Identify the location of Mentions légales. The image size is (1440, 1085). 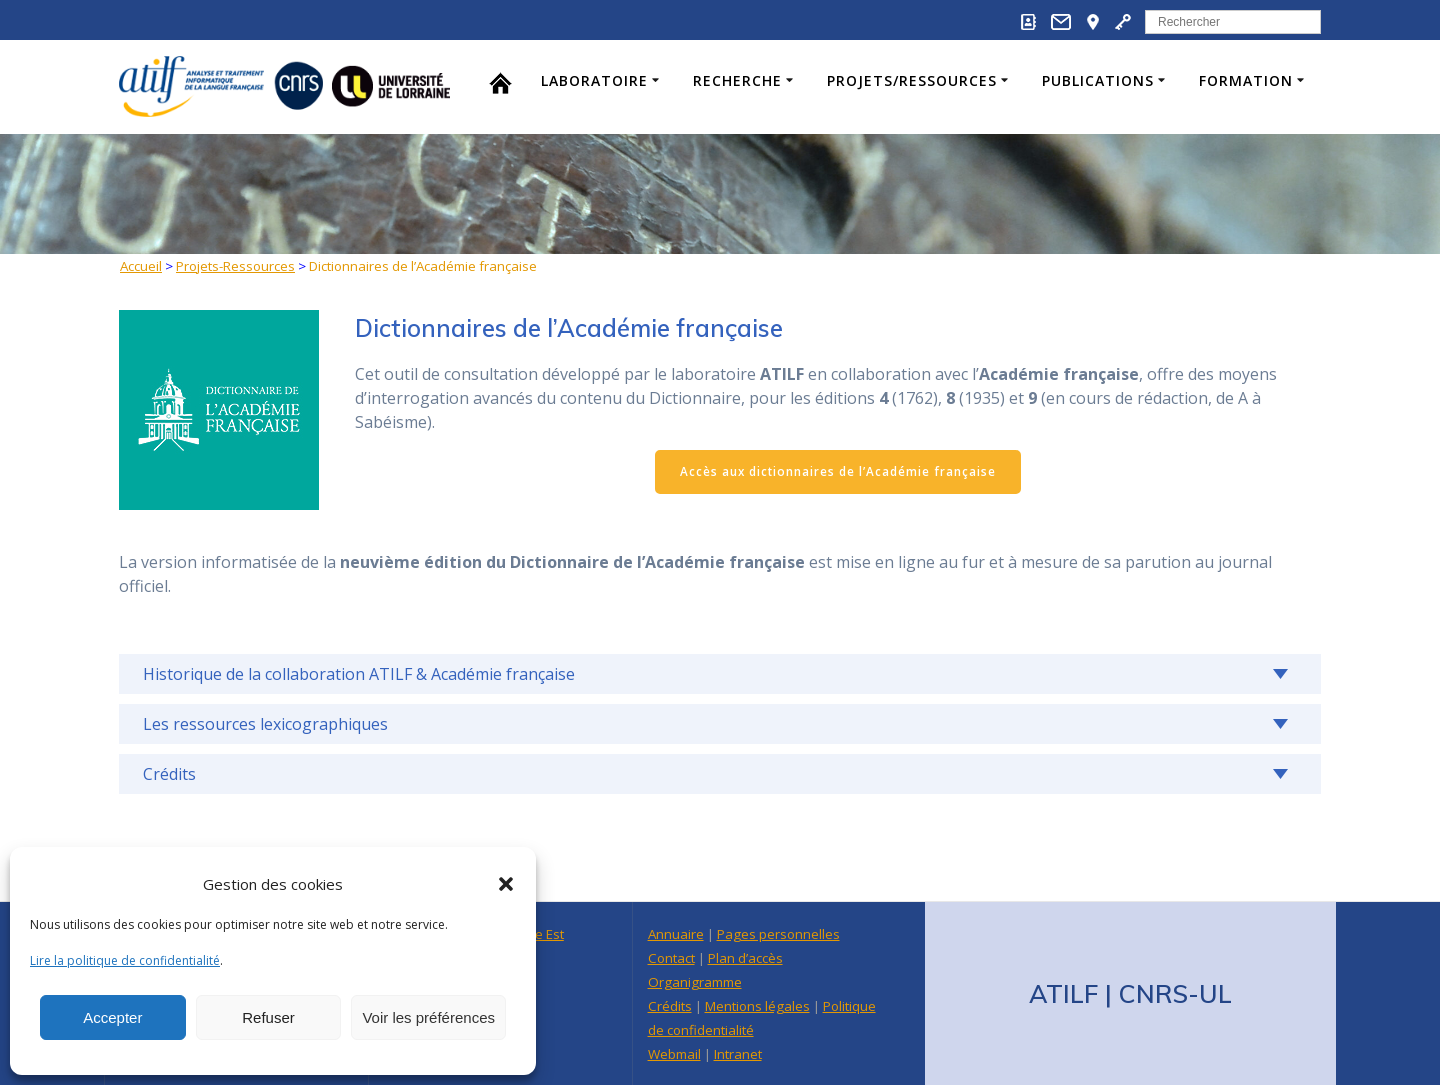
(757, 1006).